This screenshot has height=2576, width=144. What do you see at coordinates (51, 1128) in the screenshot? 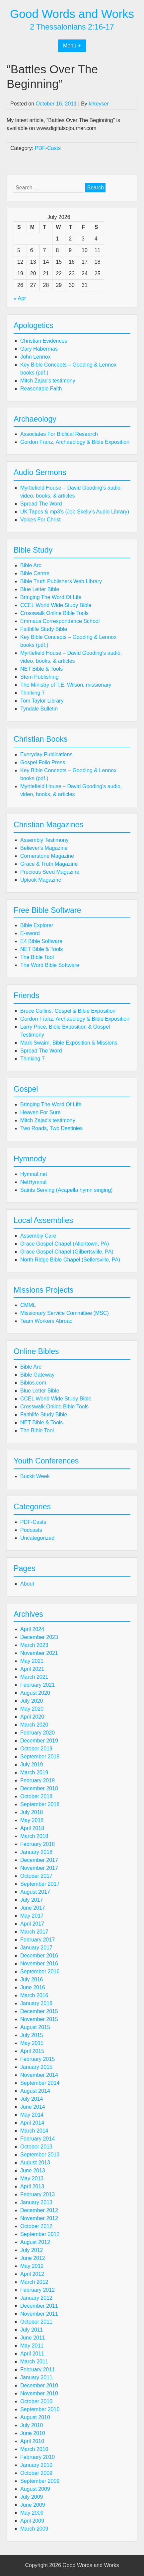
I see `Two Roads, Two Destinies` at bounding box center [51, 1128].